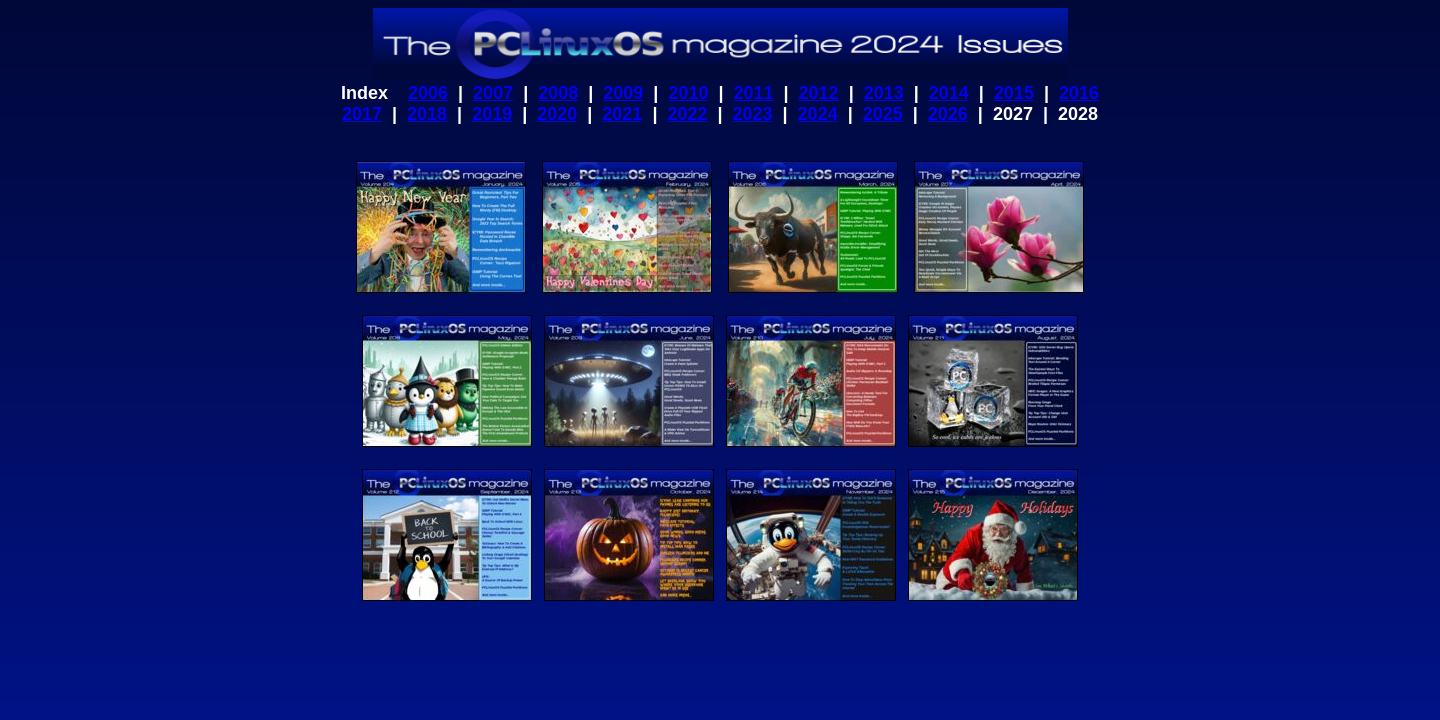  I want to click on 2017, so click(362, 114).